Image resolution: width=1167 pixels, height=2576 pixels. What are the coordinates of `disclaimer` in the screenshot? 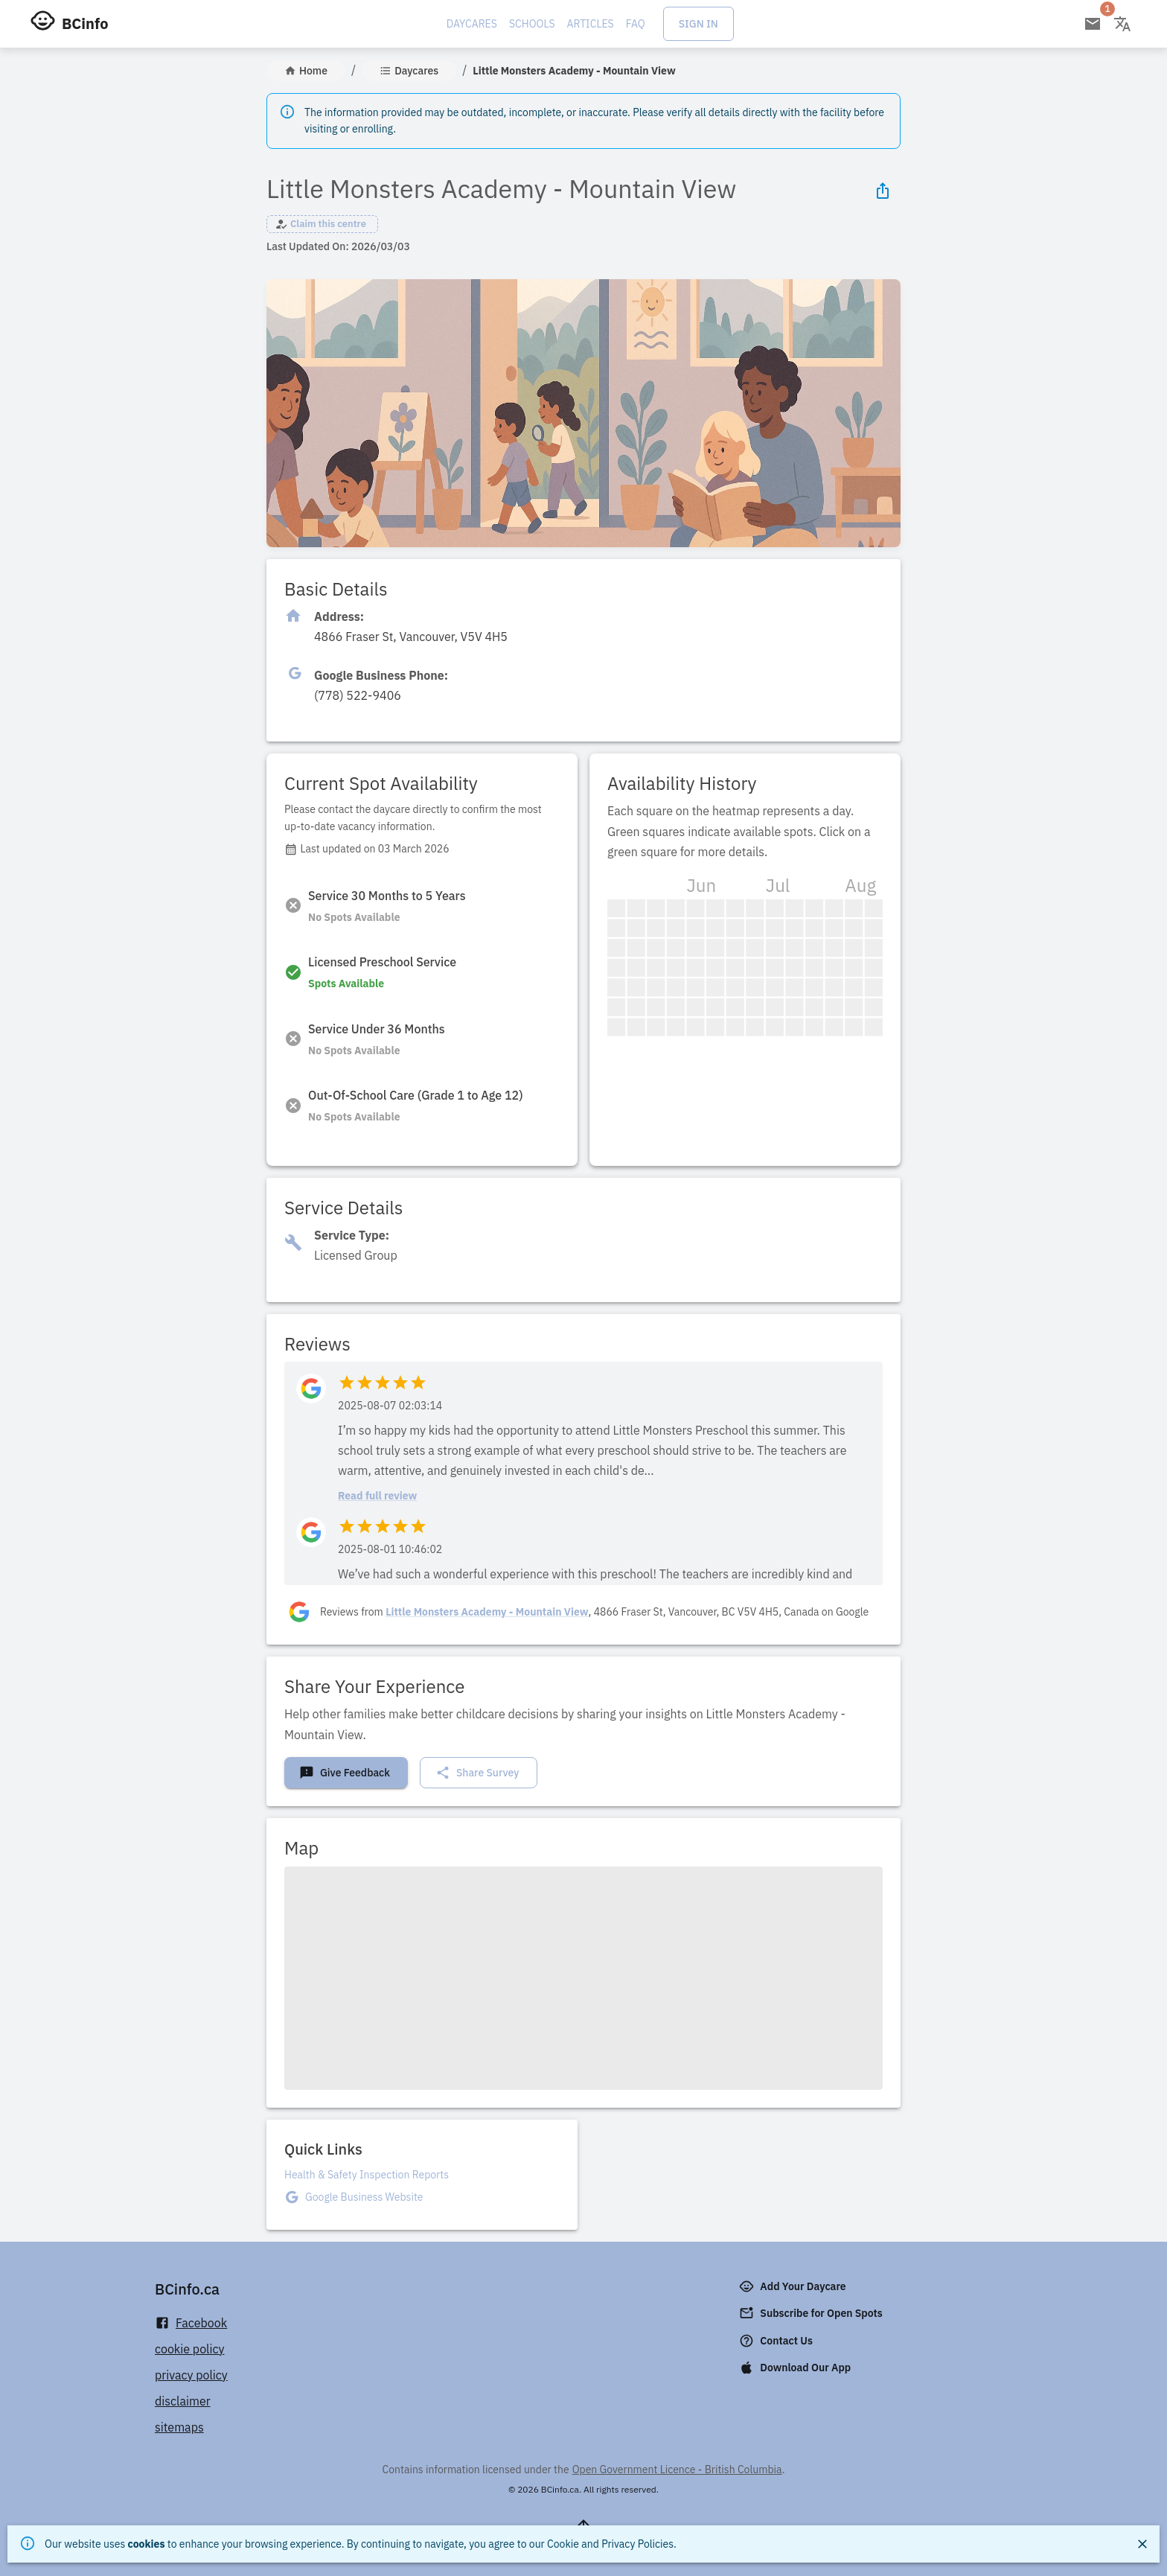 It's located at (183, 2401).